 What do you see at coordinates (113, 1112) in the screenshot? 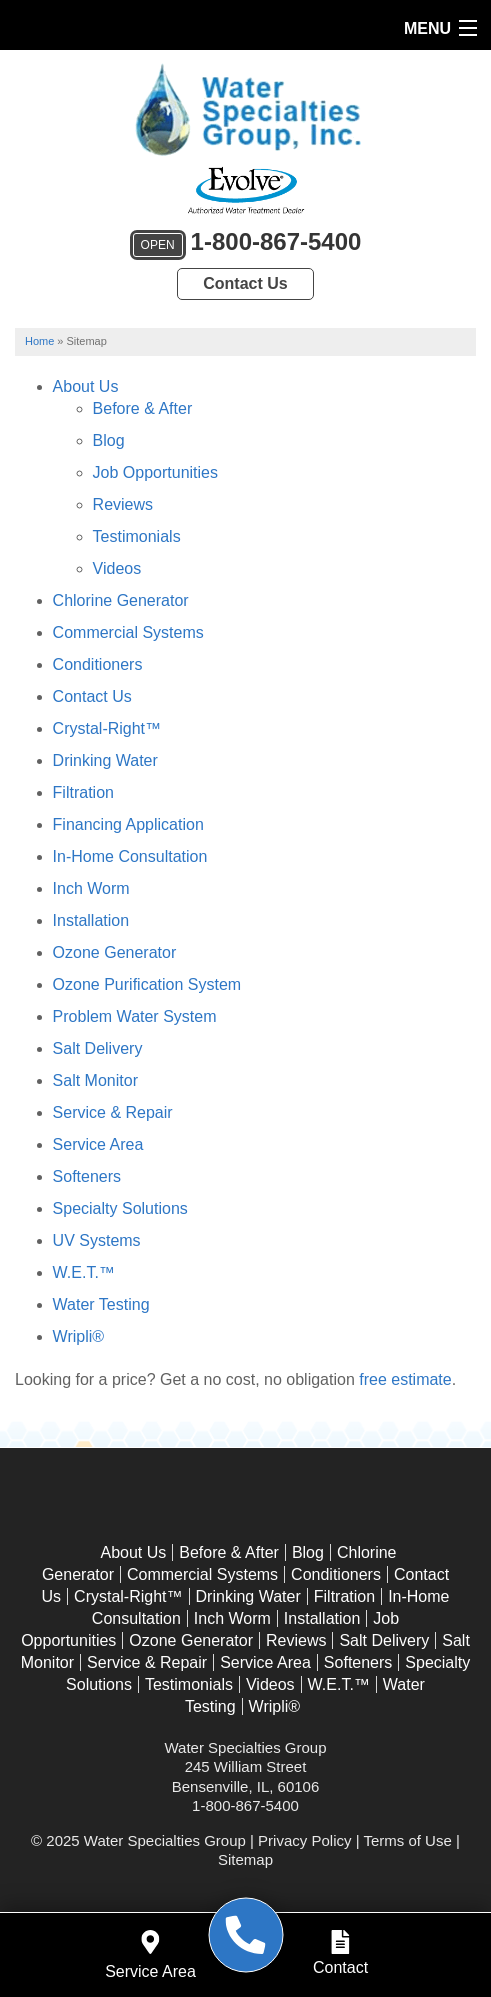
I see `Service & Repair` at bounding box center [113, 1112].